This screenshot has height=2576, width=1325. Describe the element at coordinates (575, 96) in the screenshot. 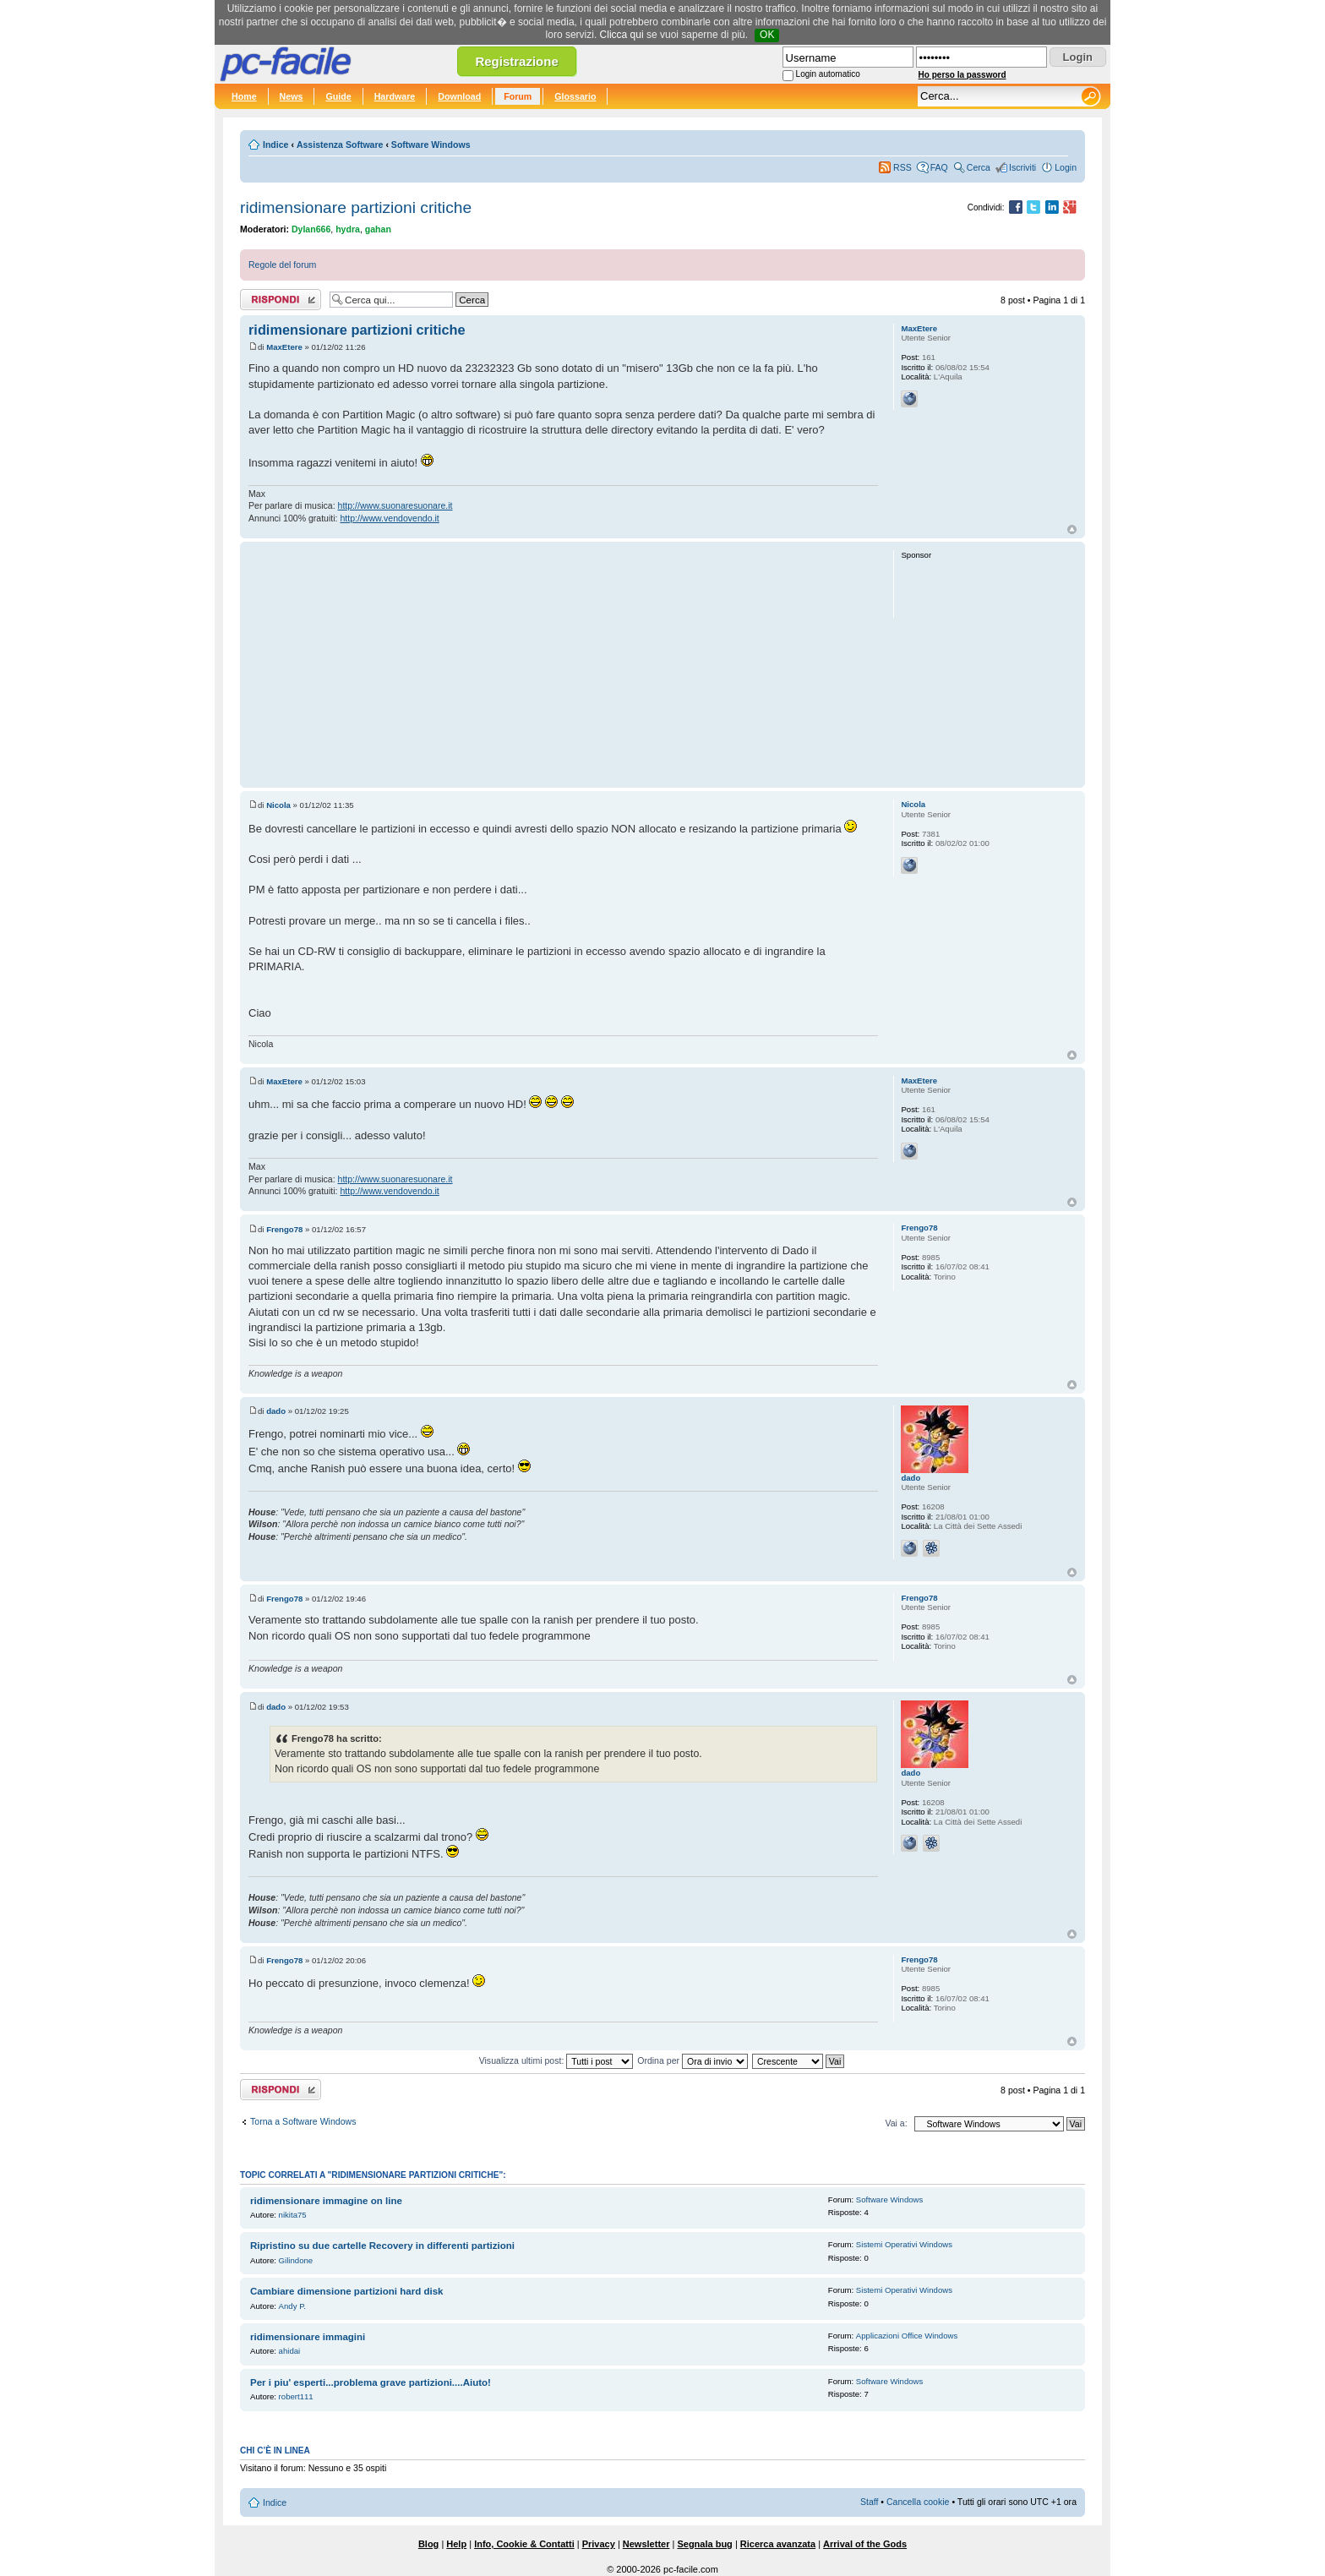

I see `Glossario` at that location.